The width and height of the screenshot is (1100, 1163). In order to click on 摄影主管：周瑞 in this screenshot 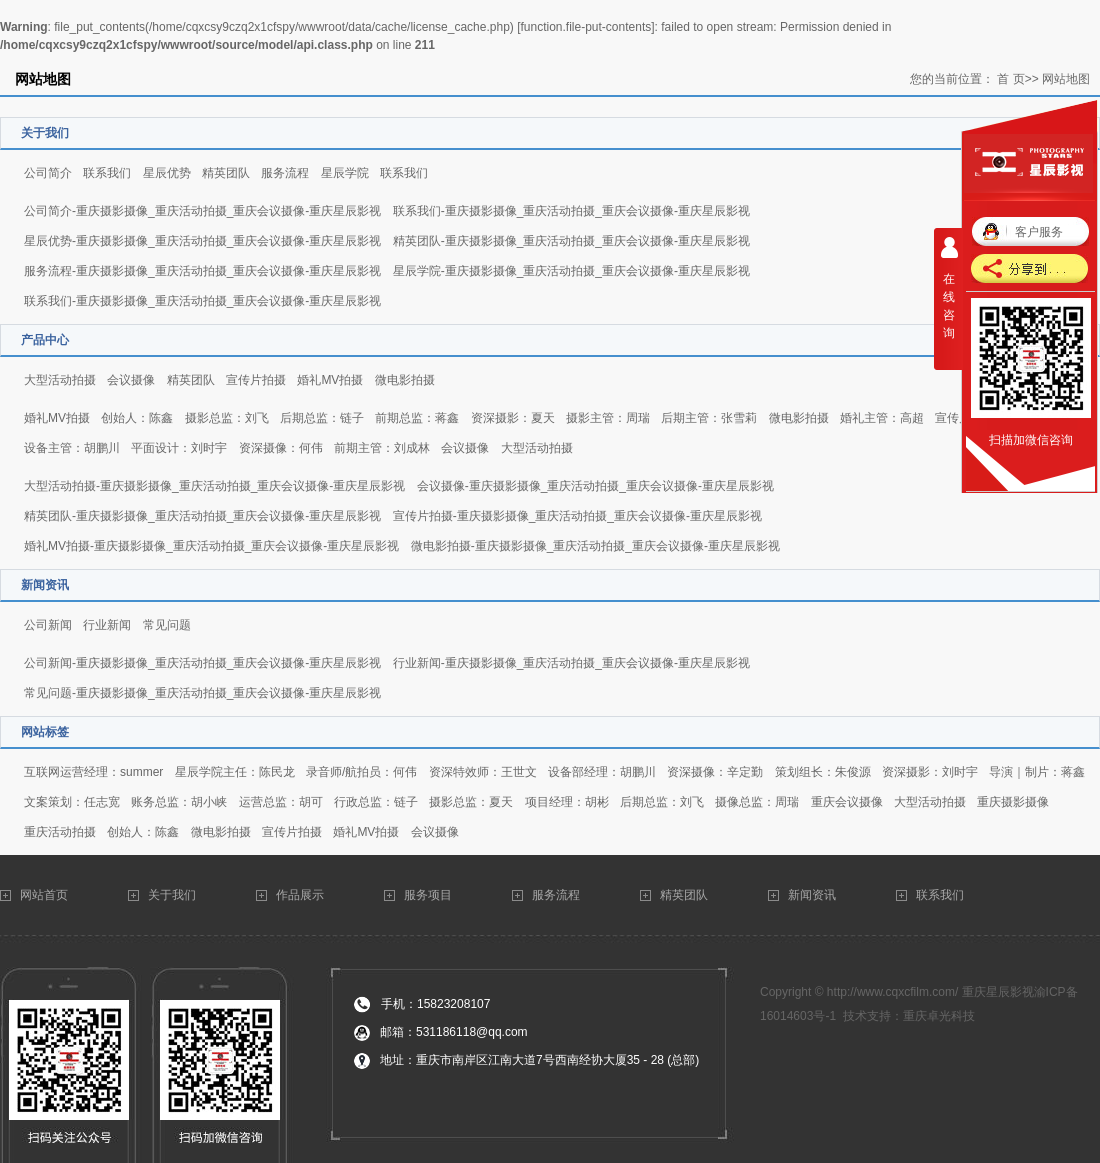, I will do `click(608, 418)`.